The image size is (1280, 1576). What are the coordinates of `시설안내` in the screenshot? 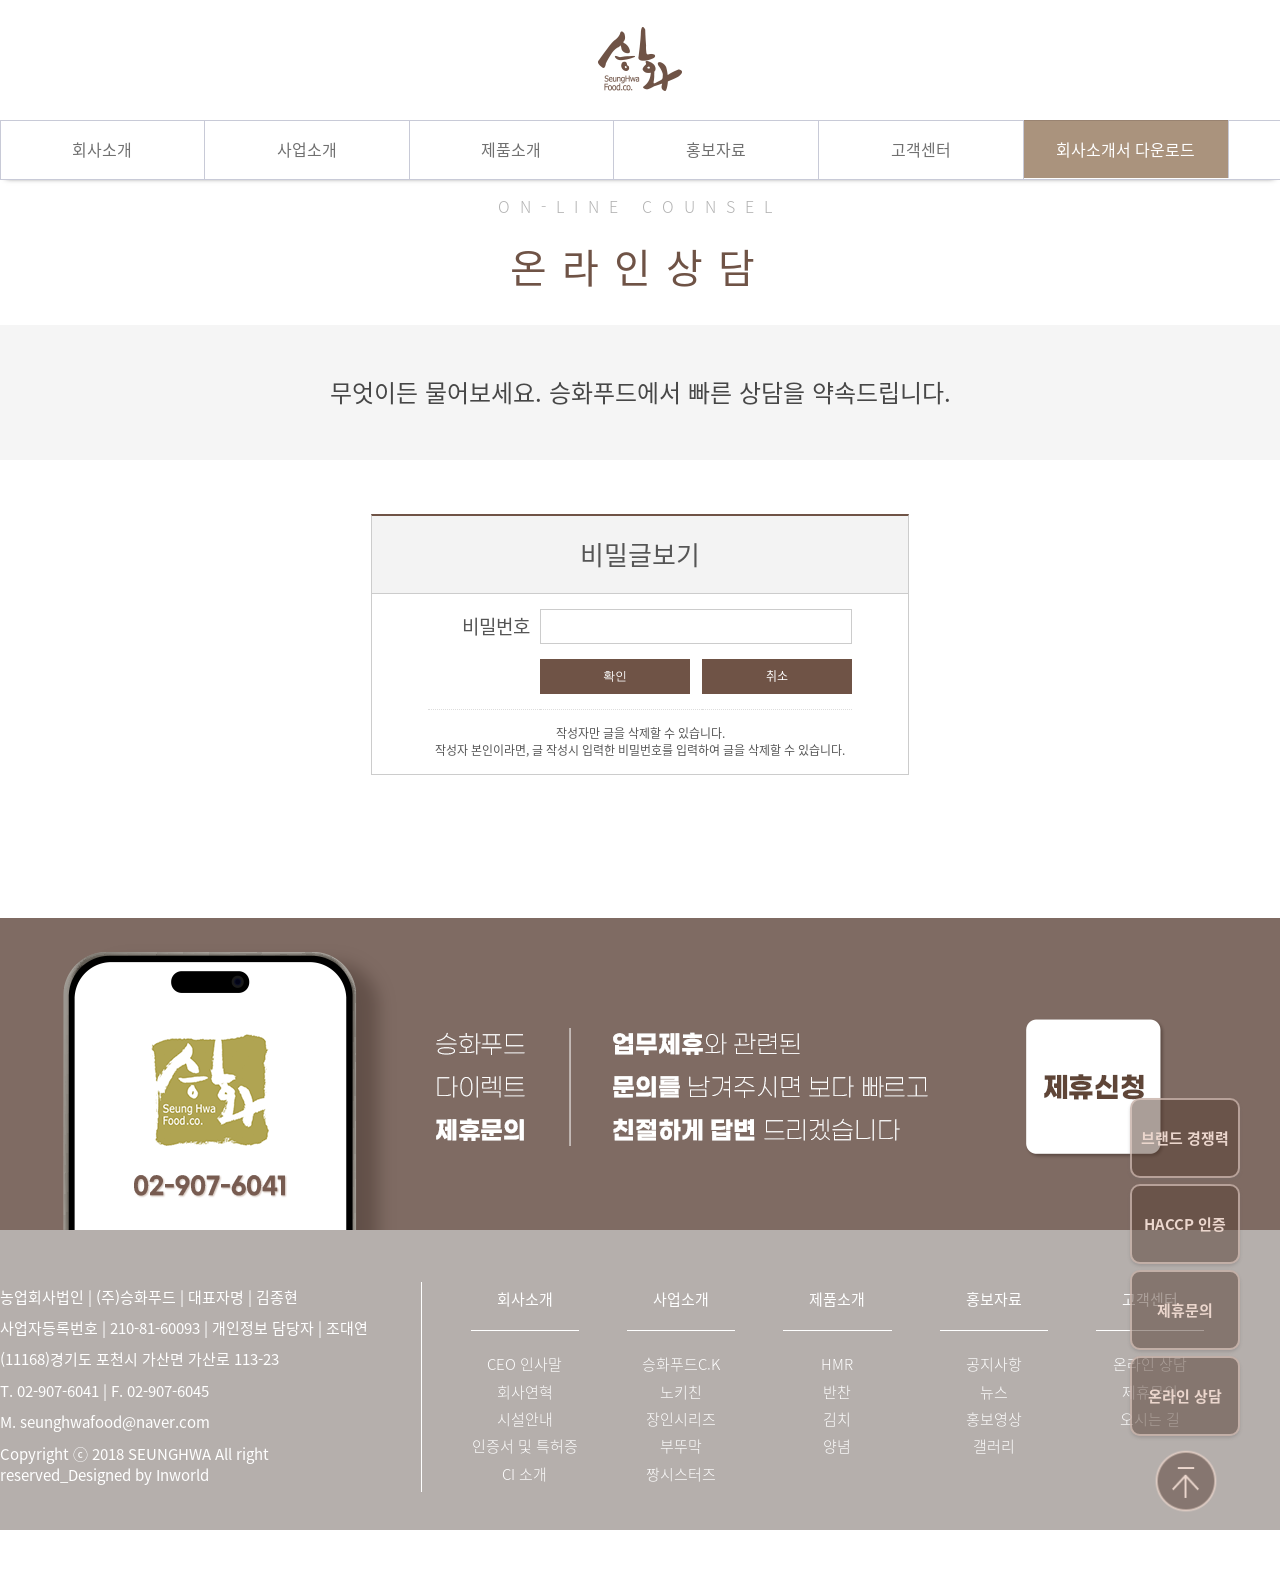 It's located at (525, 1419).